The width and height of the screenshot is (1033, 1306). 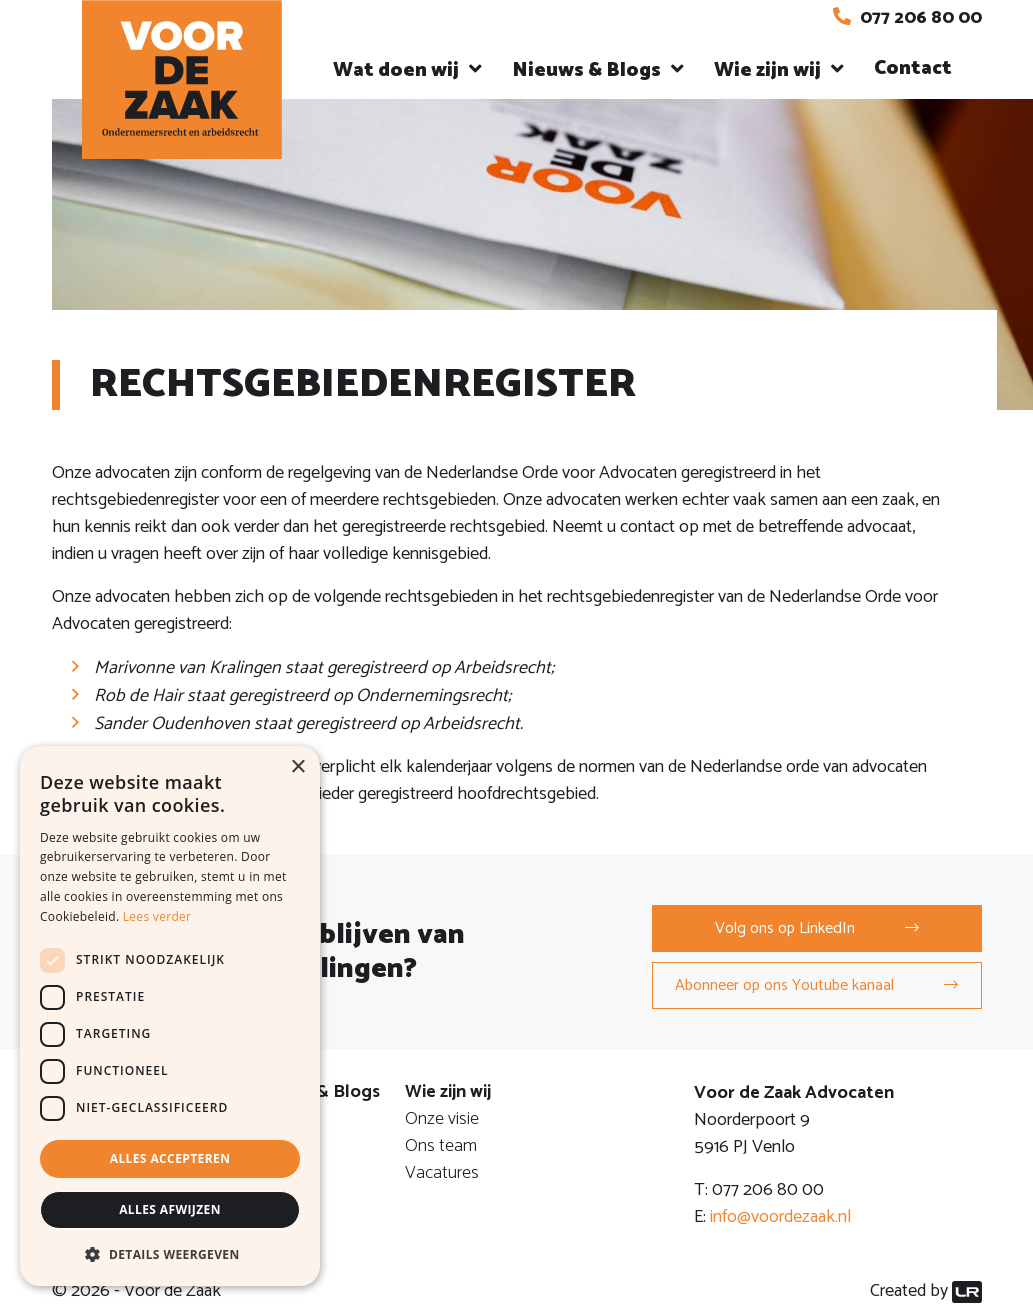 What do you see at coordinates (785, 928) in the screenshot?
I see `Volg ons op LinkedIn` at bounding box center [785, 928].